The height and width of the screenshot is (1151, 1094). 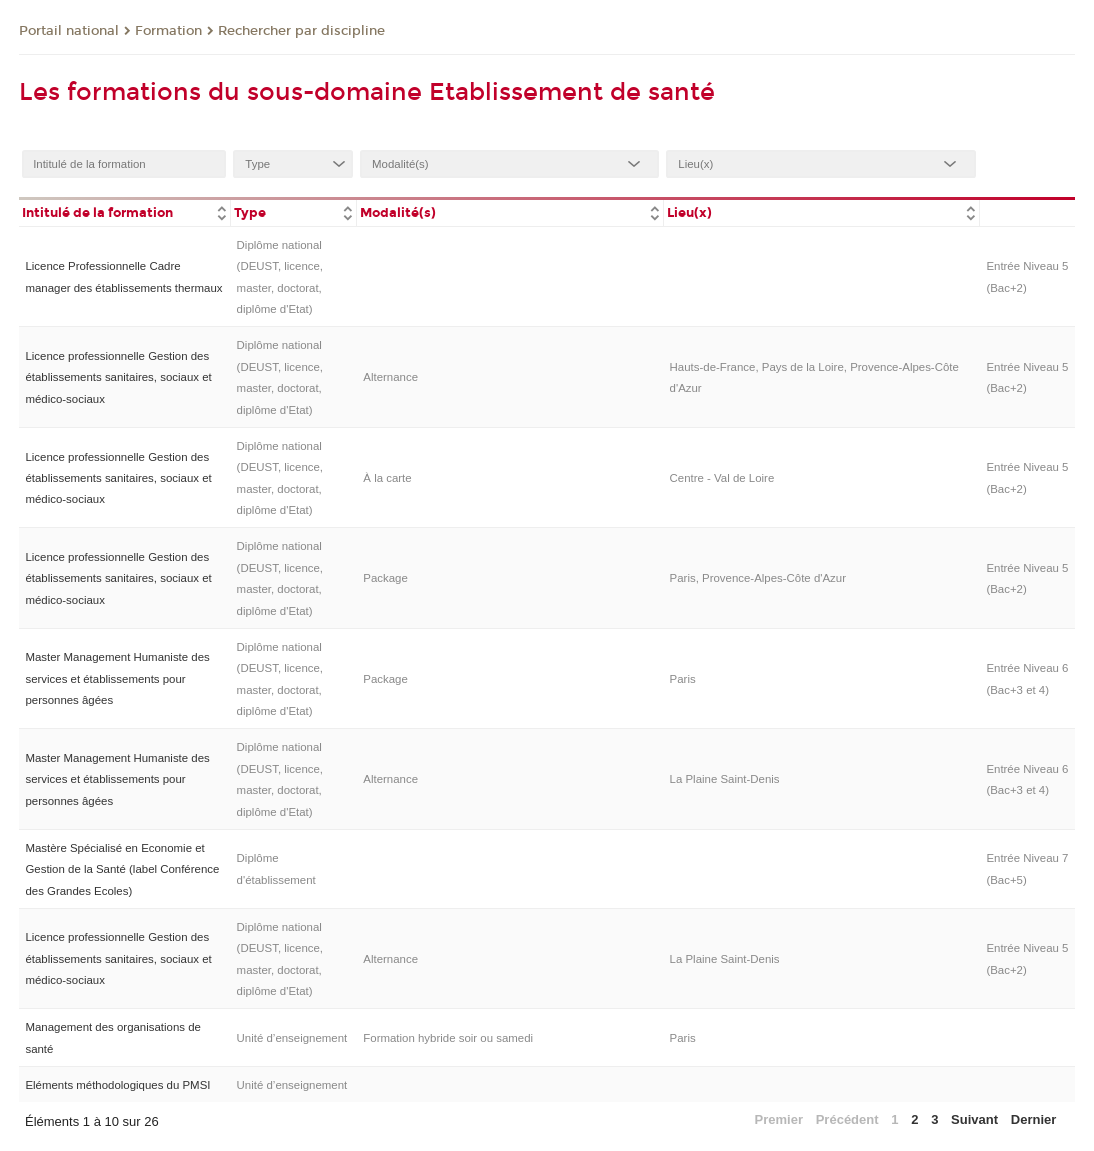 What do you see at coordinates (385, 578) in the screenshot?
I see `Package` at bounding box center [385, 578].